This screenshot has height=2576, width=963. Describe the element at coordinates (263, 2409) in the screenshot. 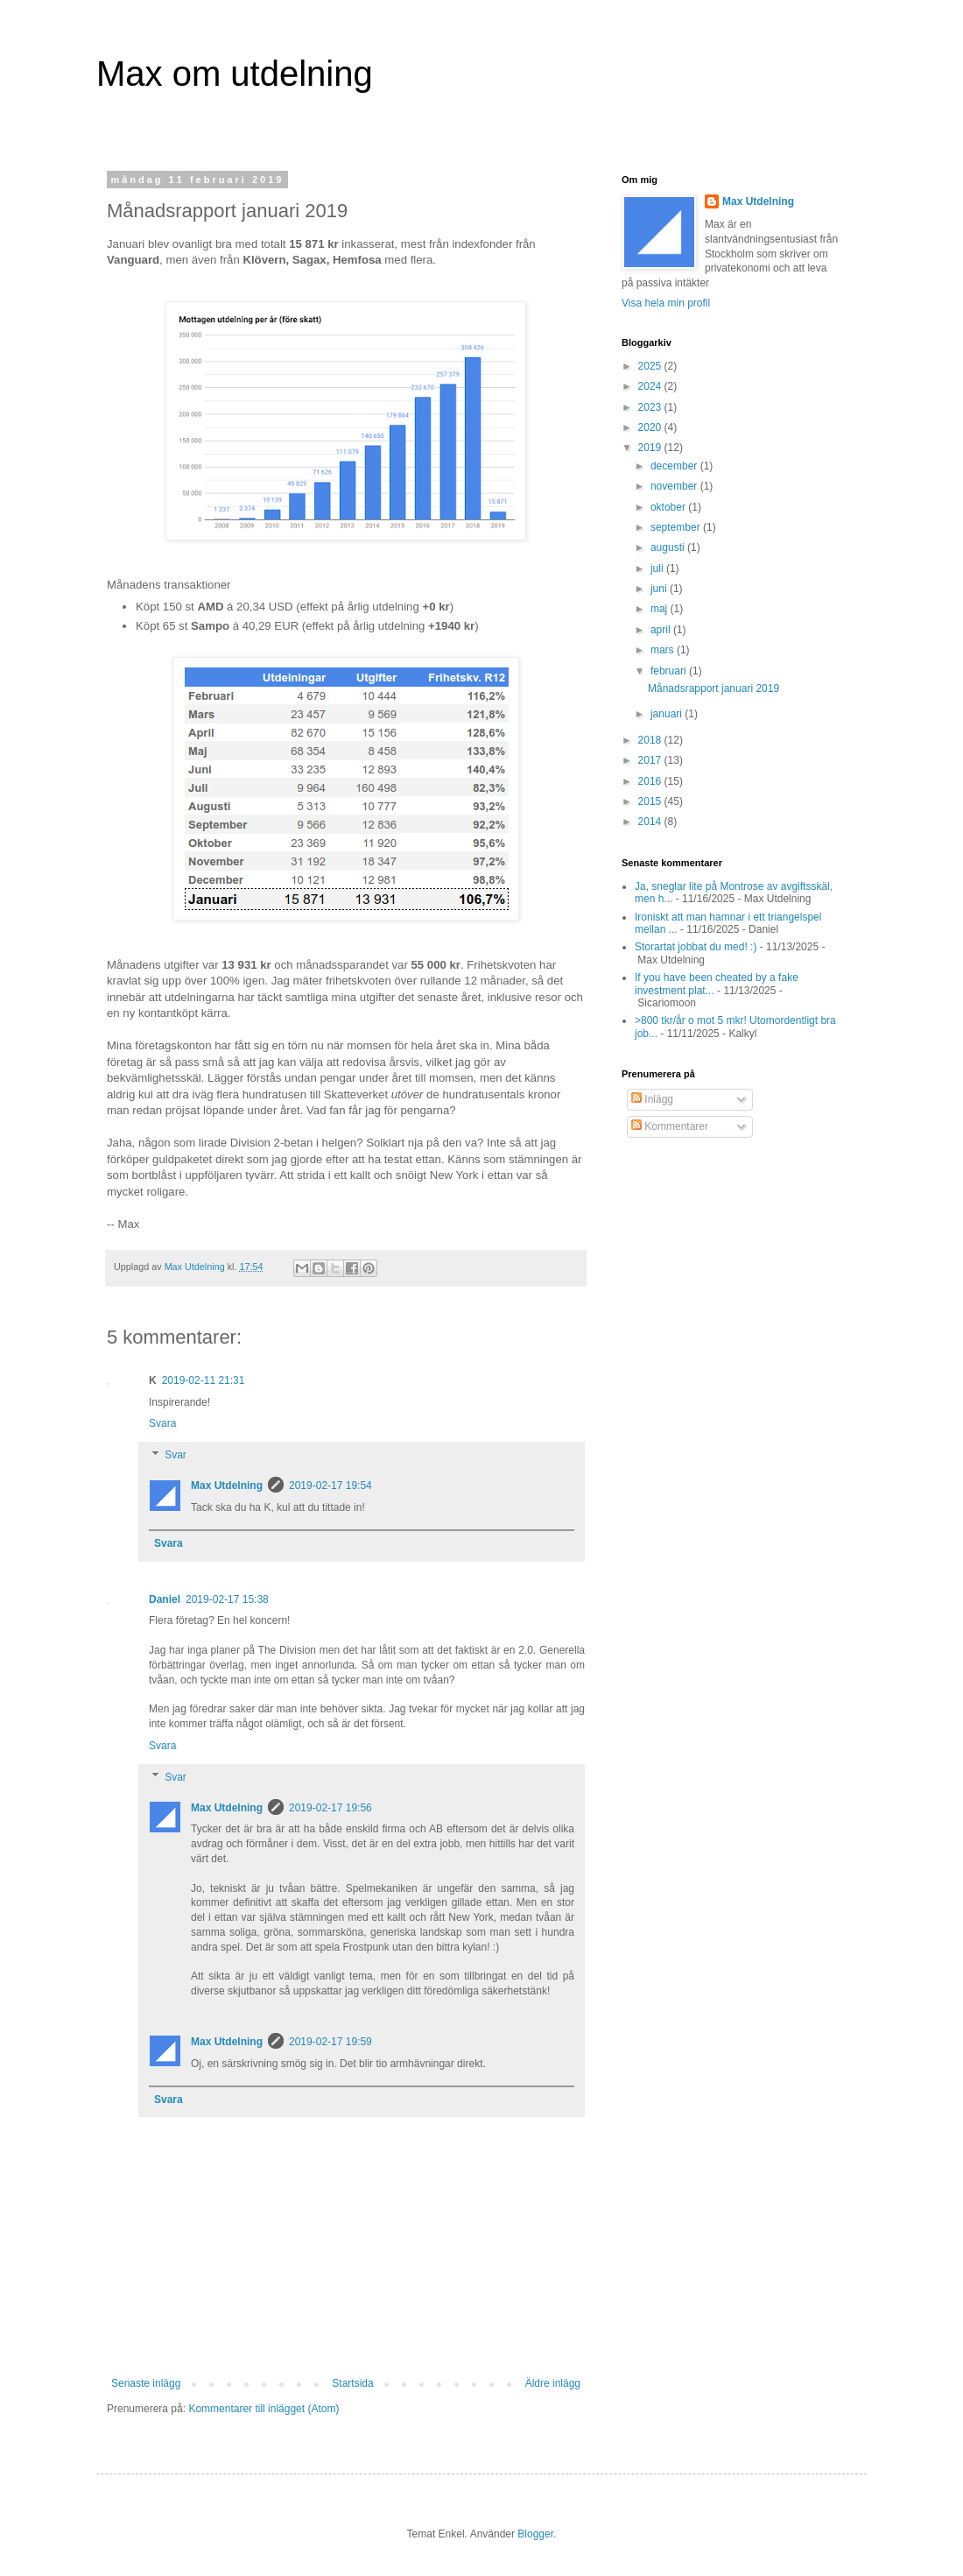

I see `Kommentarer till inlägget (Atom)` at that location.